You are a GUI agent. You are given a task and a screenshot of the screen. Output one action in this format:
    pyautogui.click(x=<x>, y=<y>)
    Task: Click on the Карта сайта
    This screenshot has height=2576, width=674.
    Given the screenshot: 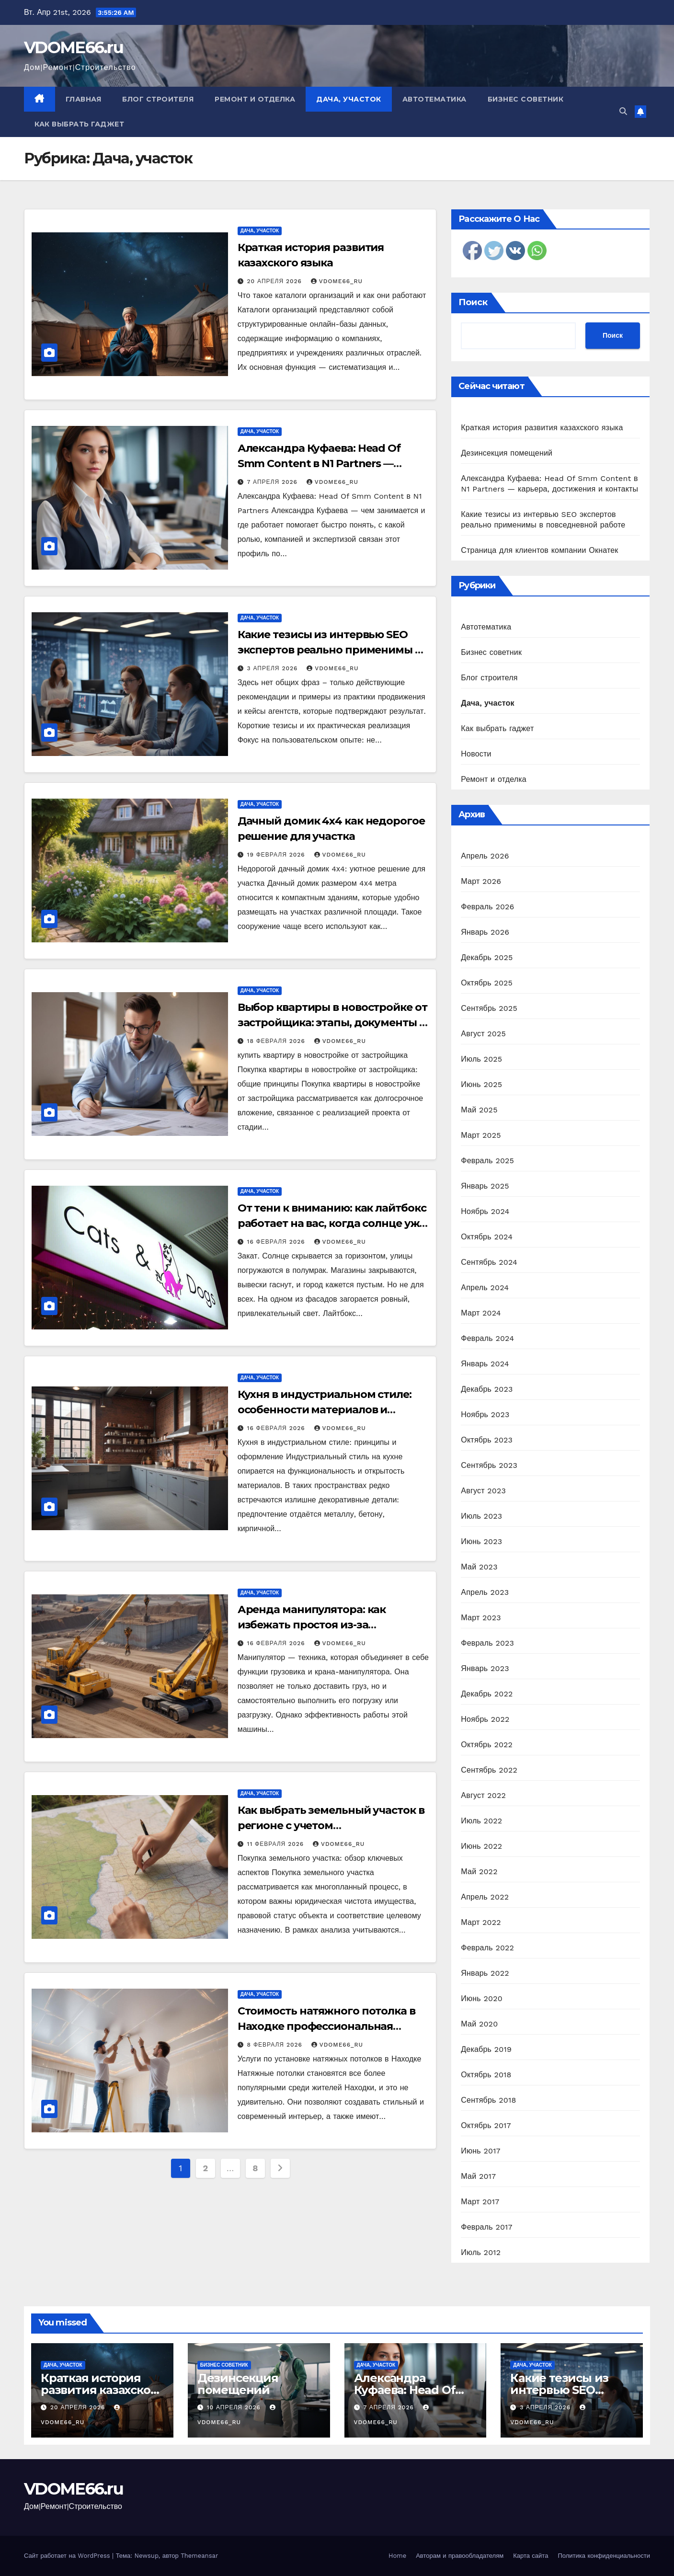 What is the action you would take?
    pyautogui.click(x=530, y=2555)
    